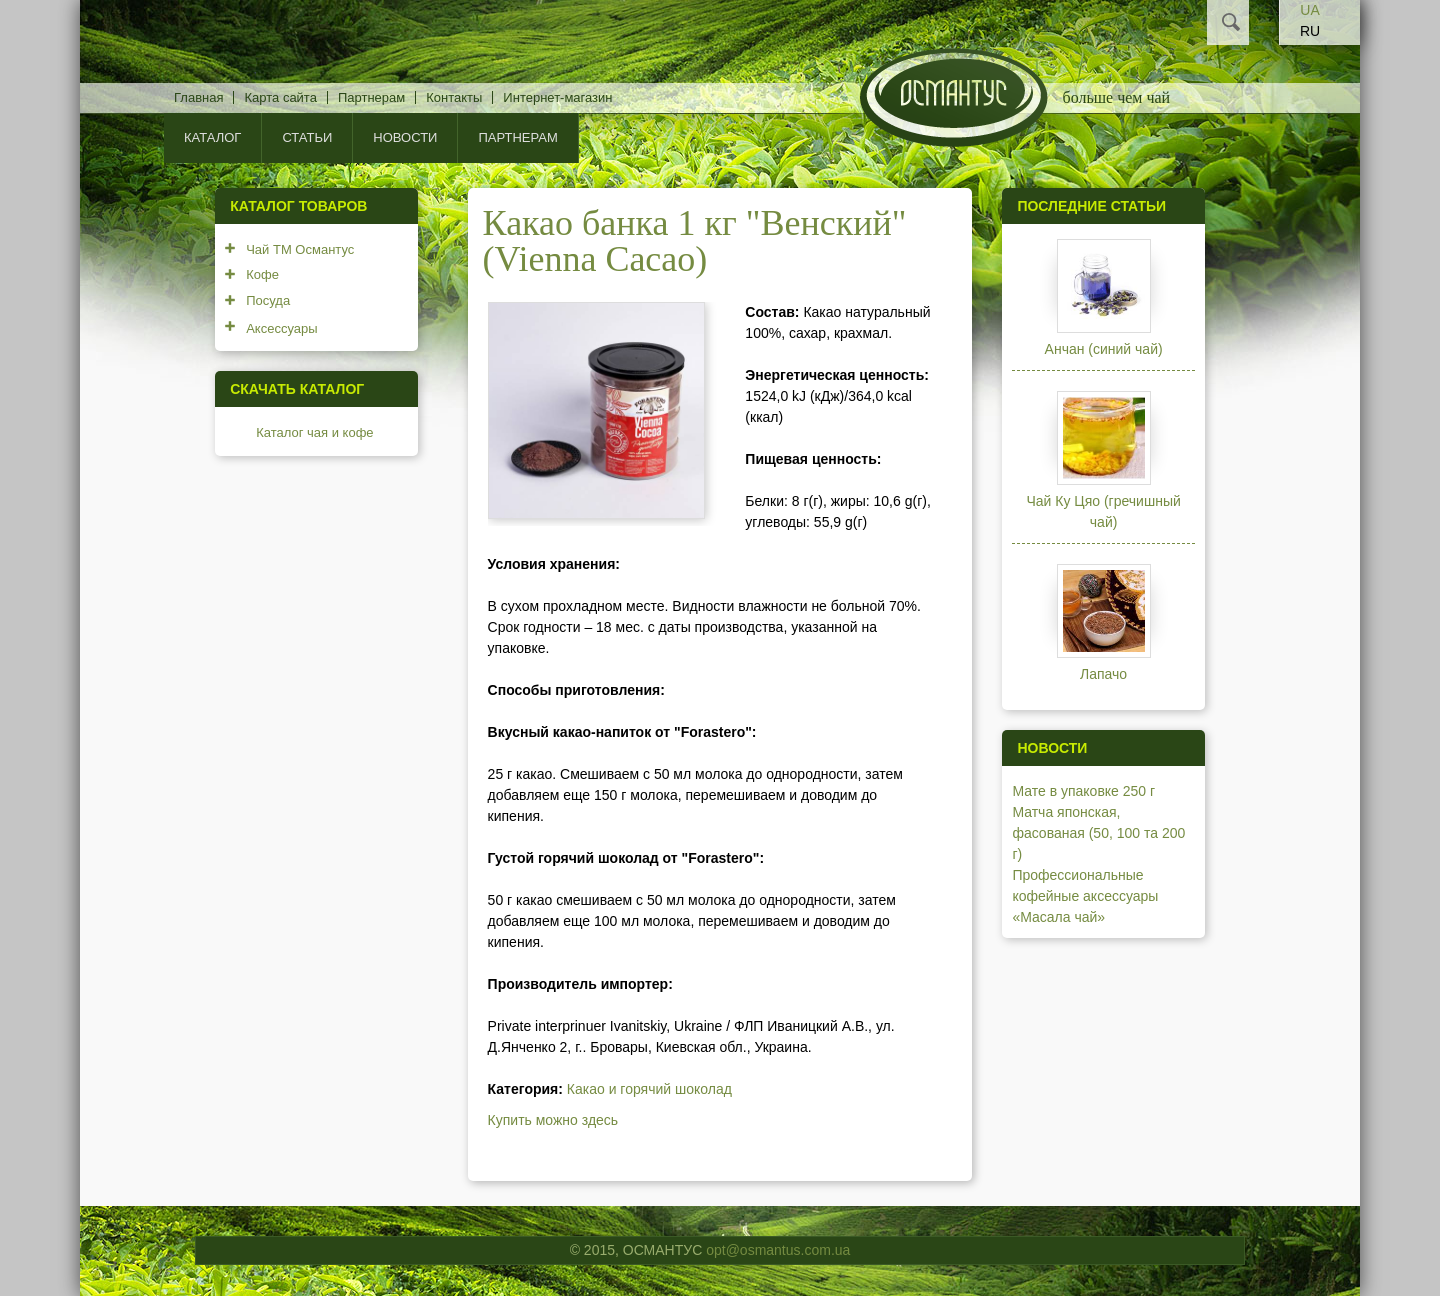  Describe the element at coordinates (281, 328) in the screenshot. I see `Аксессуары` at that location.